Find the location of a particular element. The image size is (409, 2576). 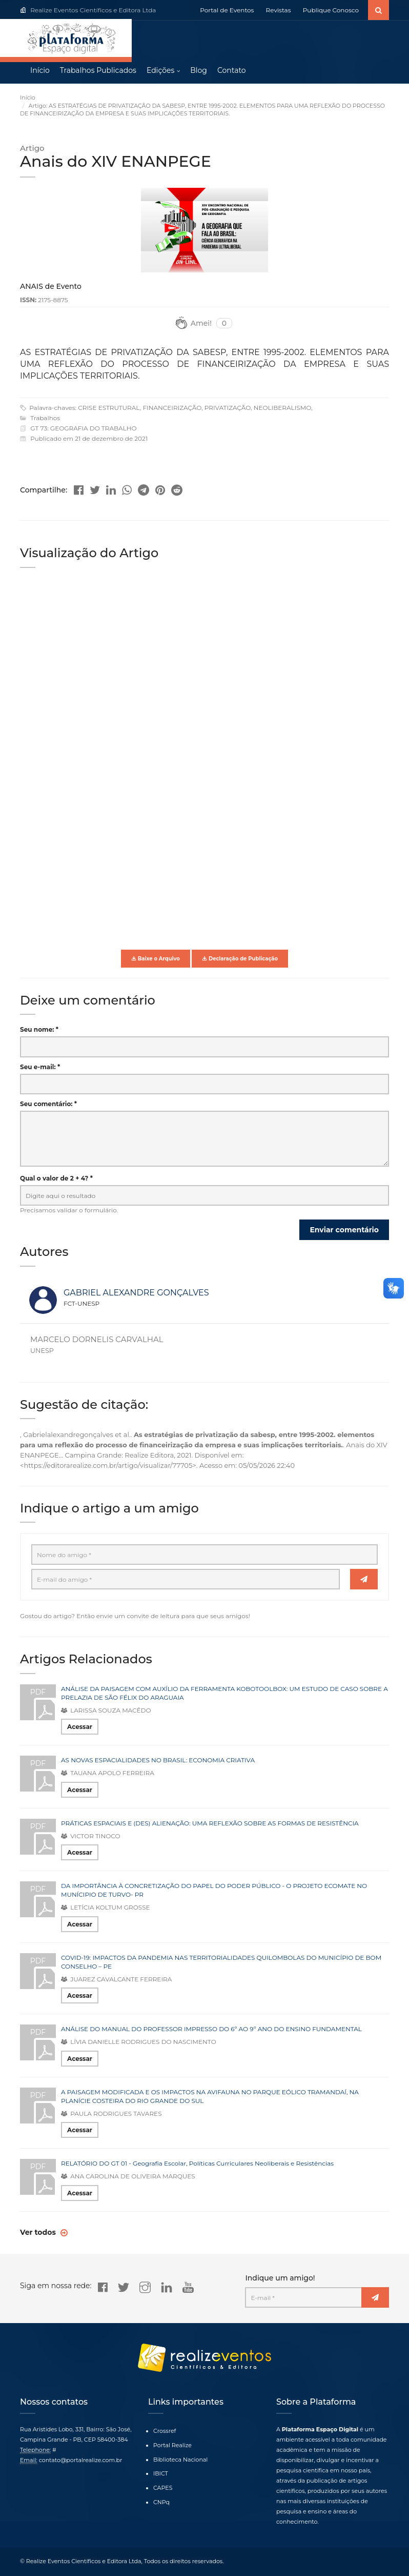

Seu comentário: * is located at coordinates (48, 1105).